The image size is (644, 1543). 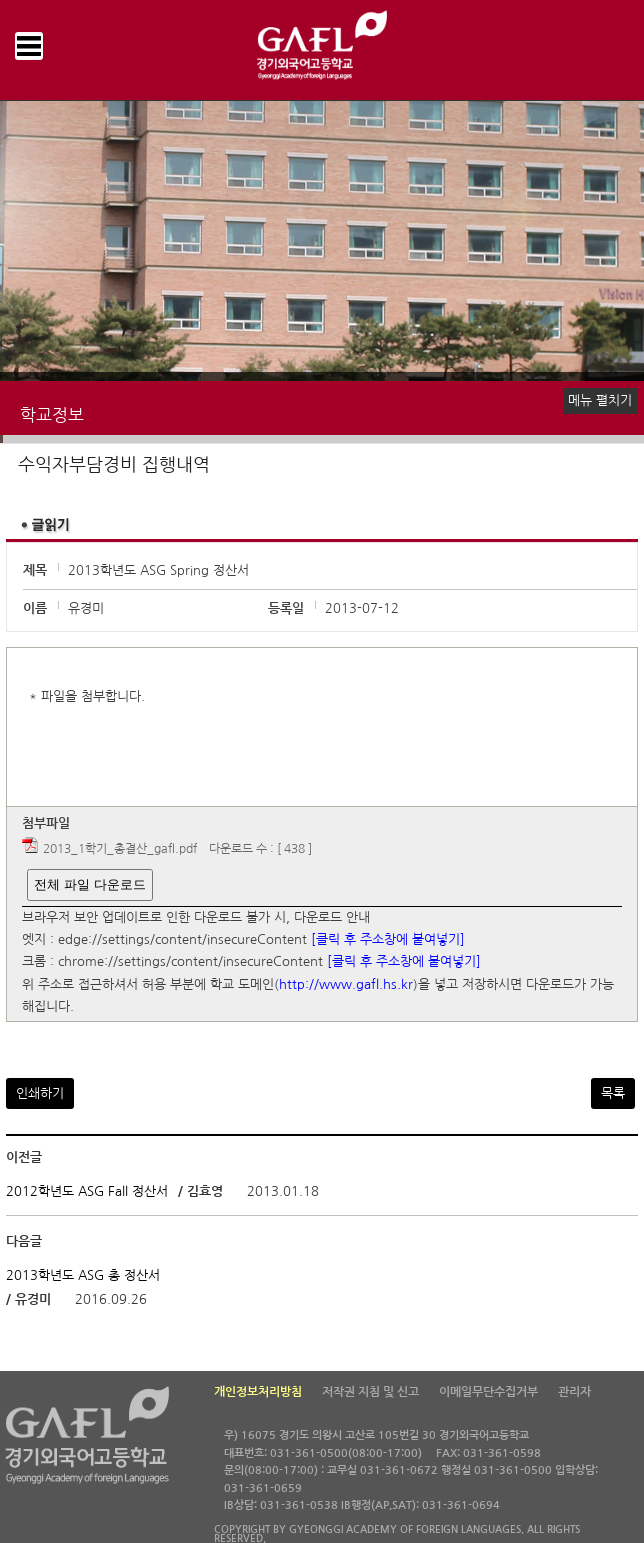 I want to click on 개인정보처리방침, so click(x=258, y=1392).